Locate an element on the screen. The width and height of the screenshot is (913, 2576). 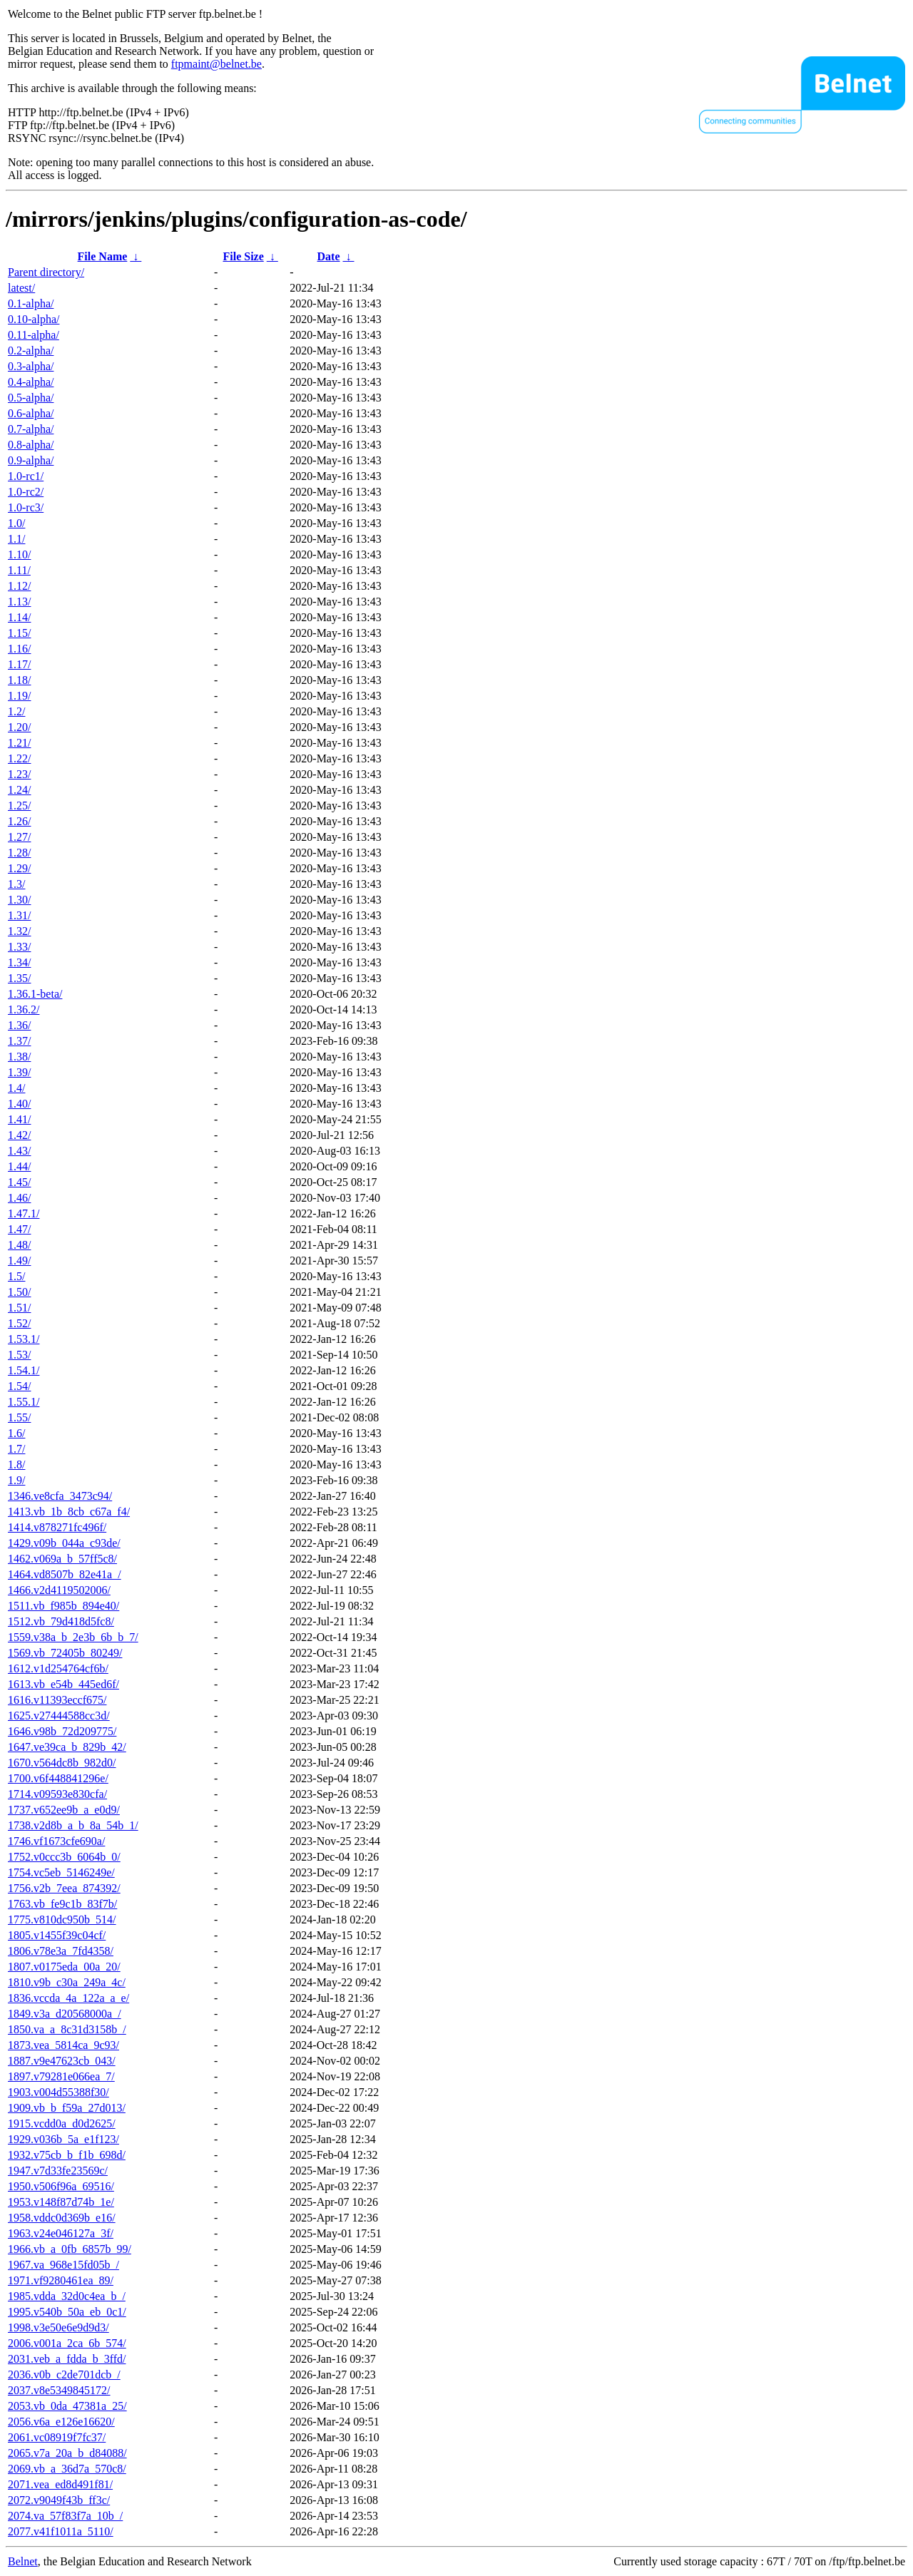
1.3/ is located at coordinates (16, 884).